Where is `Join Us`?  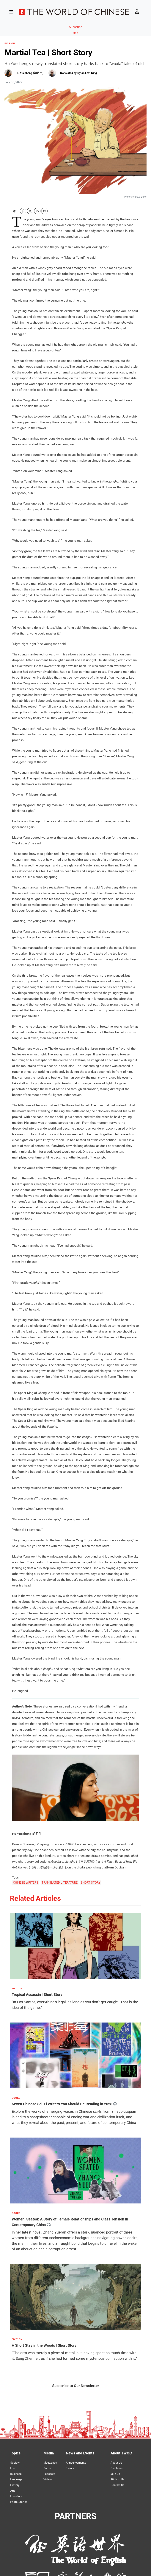
Join Us is located at coordinates (115, 2474).